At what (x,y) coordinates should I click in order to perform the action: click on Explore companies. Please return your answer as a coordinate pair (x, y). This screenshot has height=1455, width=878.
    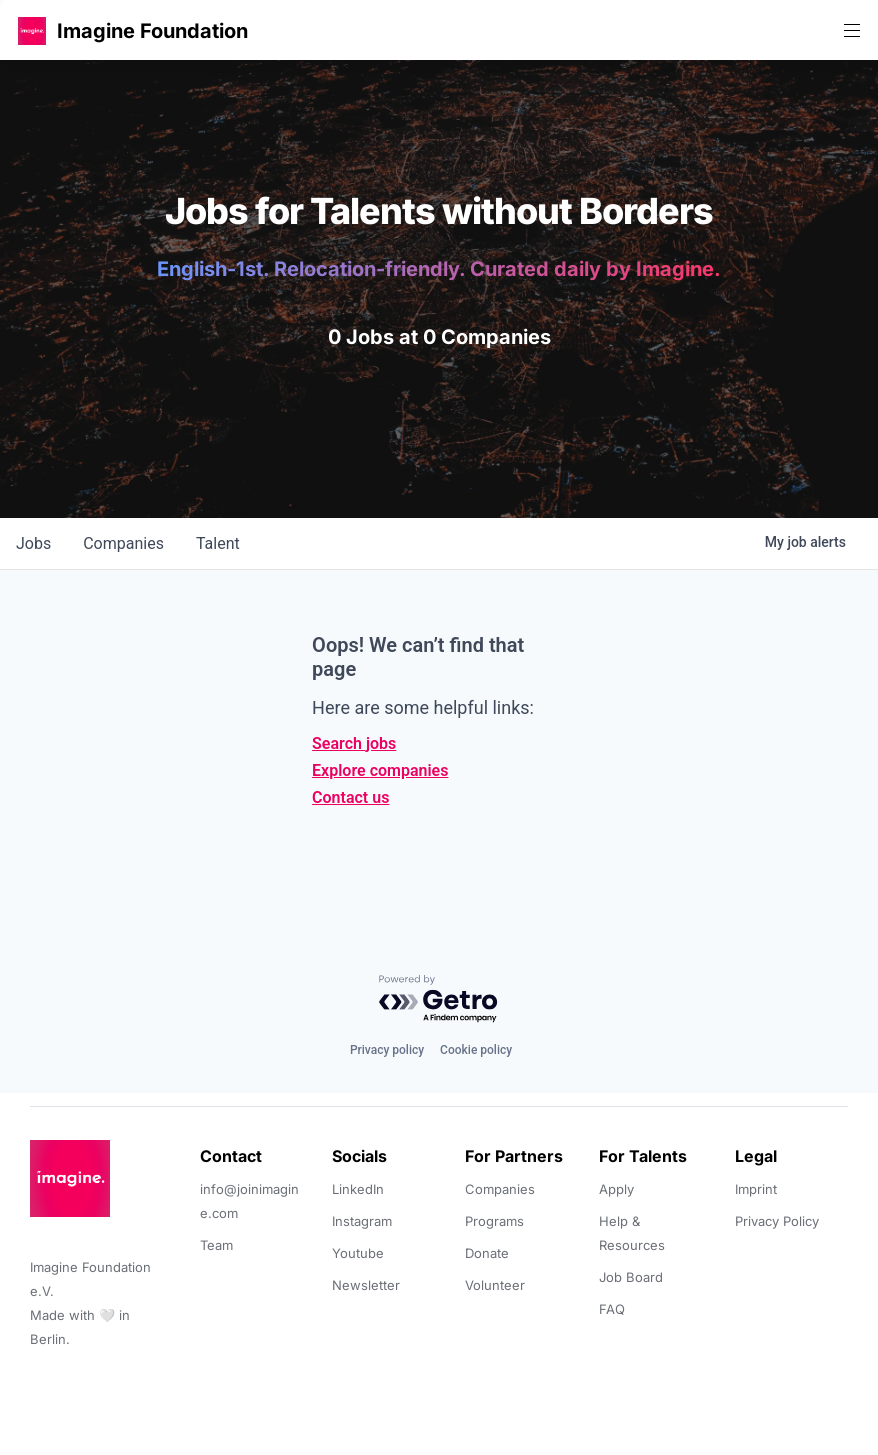
    Looking at the image, I should click on (380, 770).